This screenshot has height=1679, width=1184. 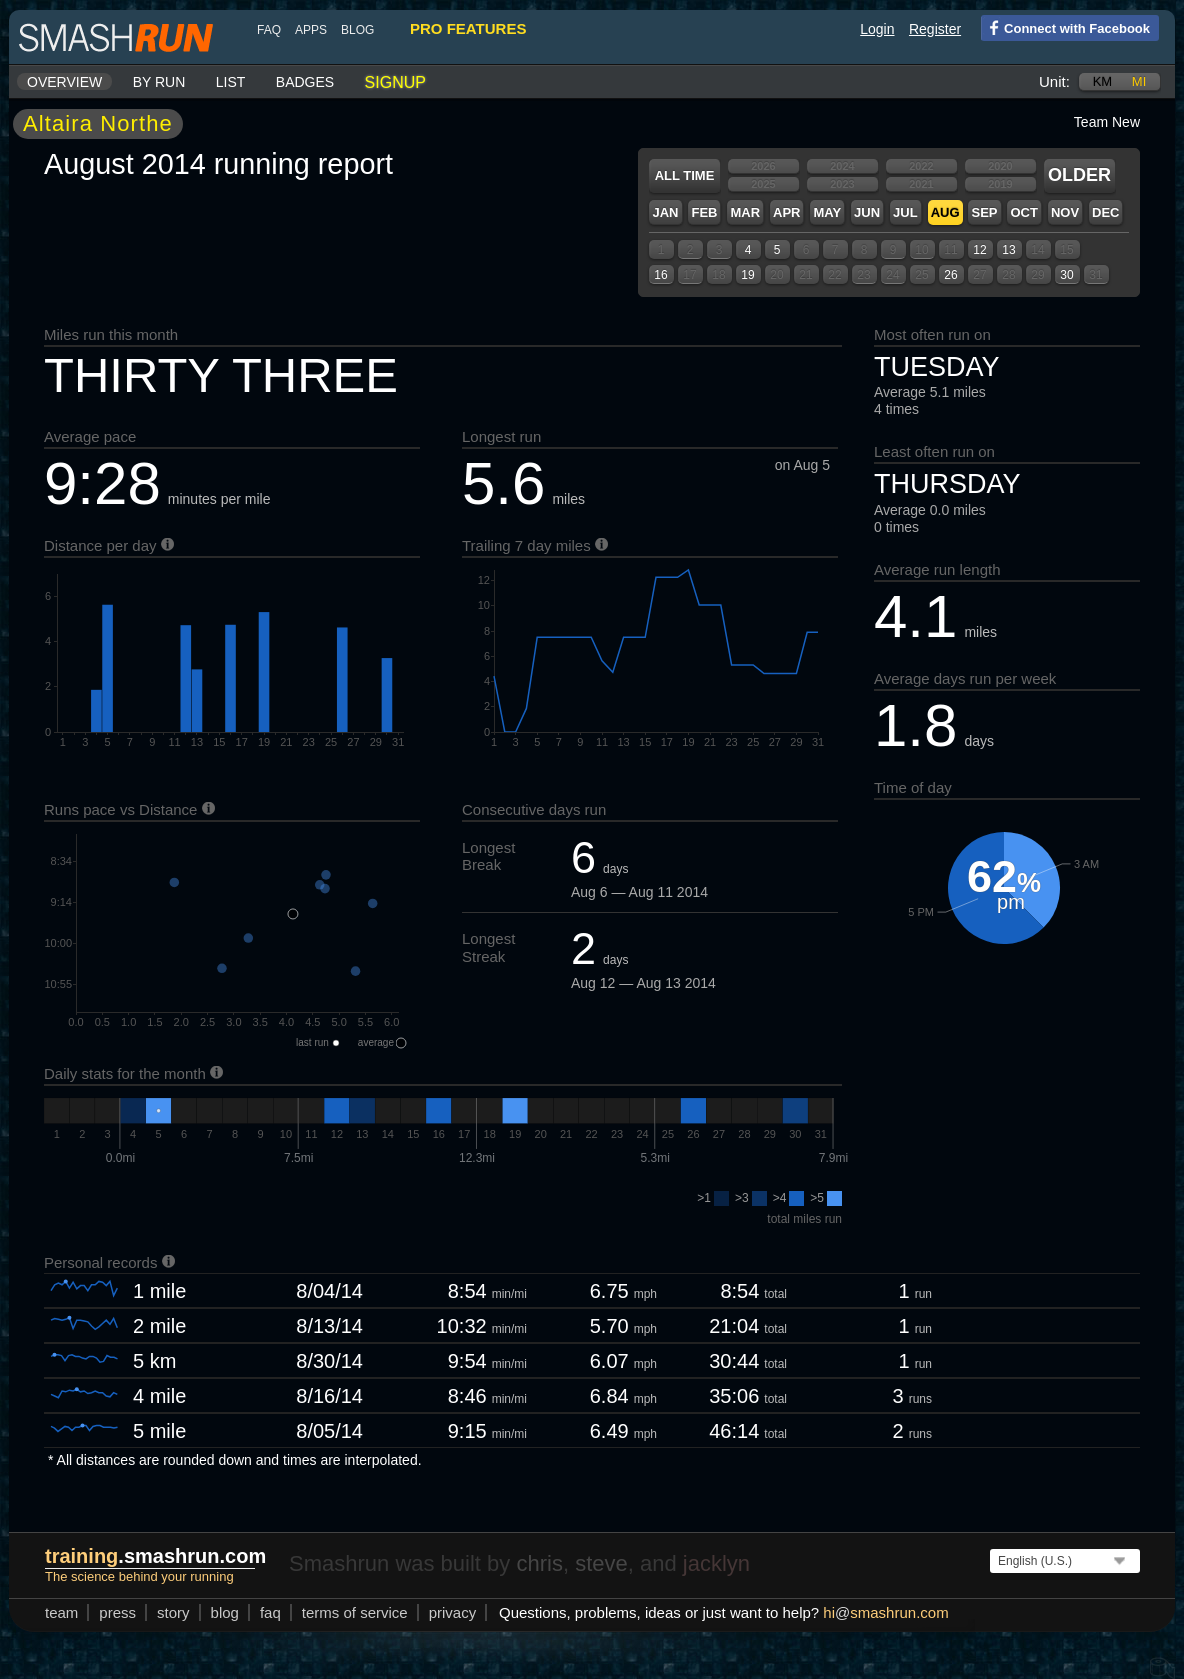 What do you see at coordinates (905, 212) in the screenshot?
I see `Jul` at bounding box center [905, 212].